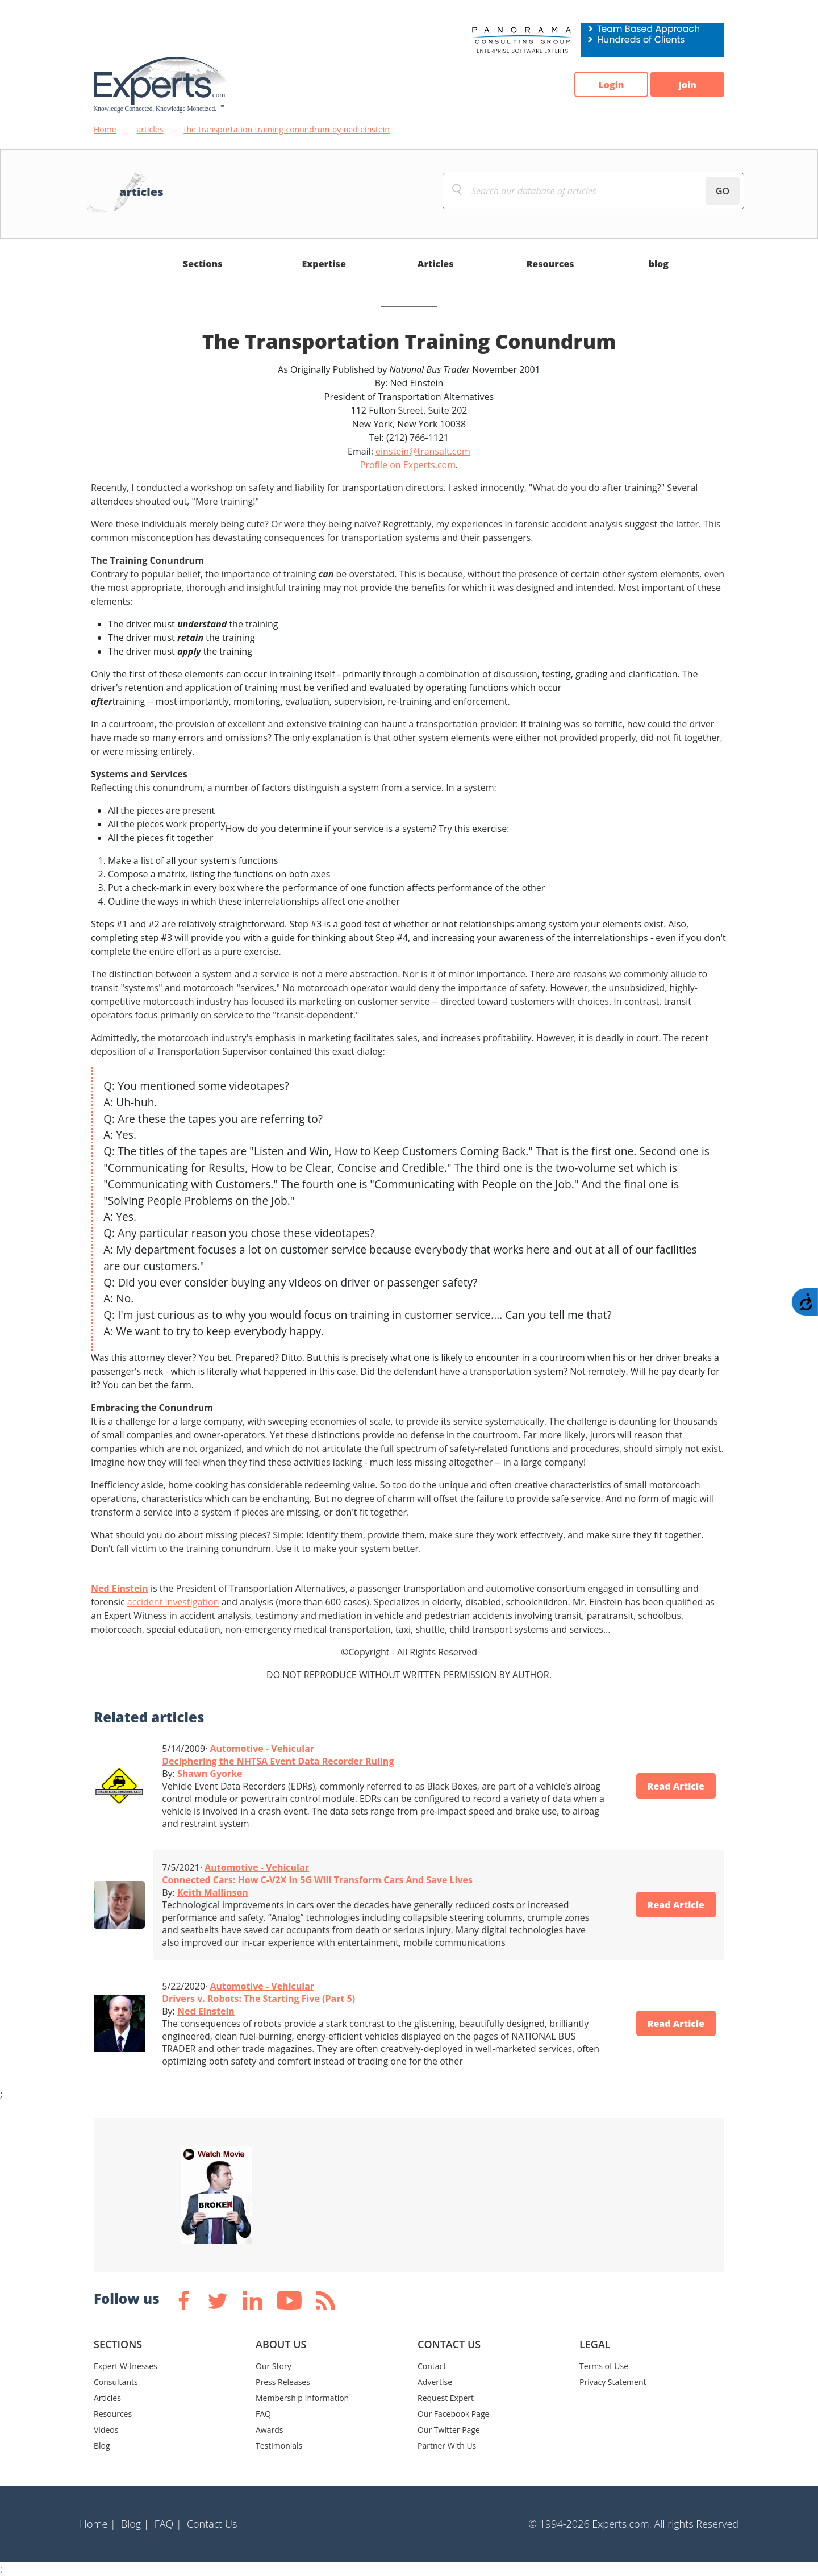 The width and height of the screenshot is (818, 2576). Describe the element at coordinates (210, 1773) in the screenshot. I see `Shawn Gyorke` at that location.